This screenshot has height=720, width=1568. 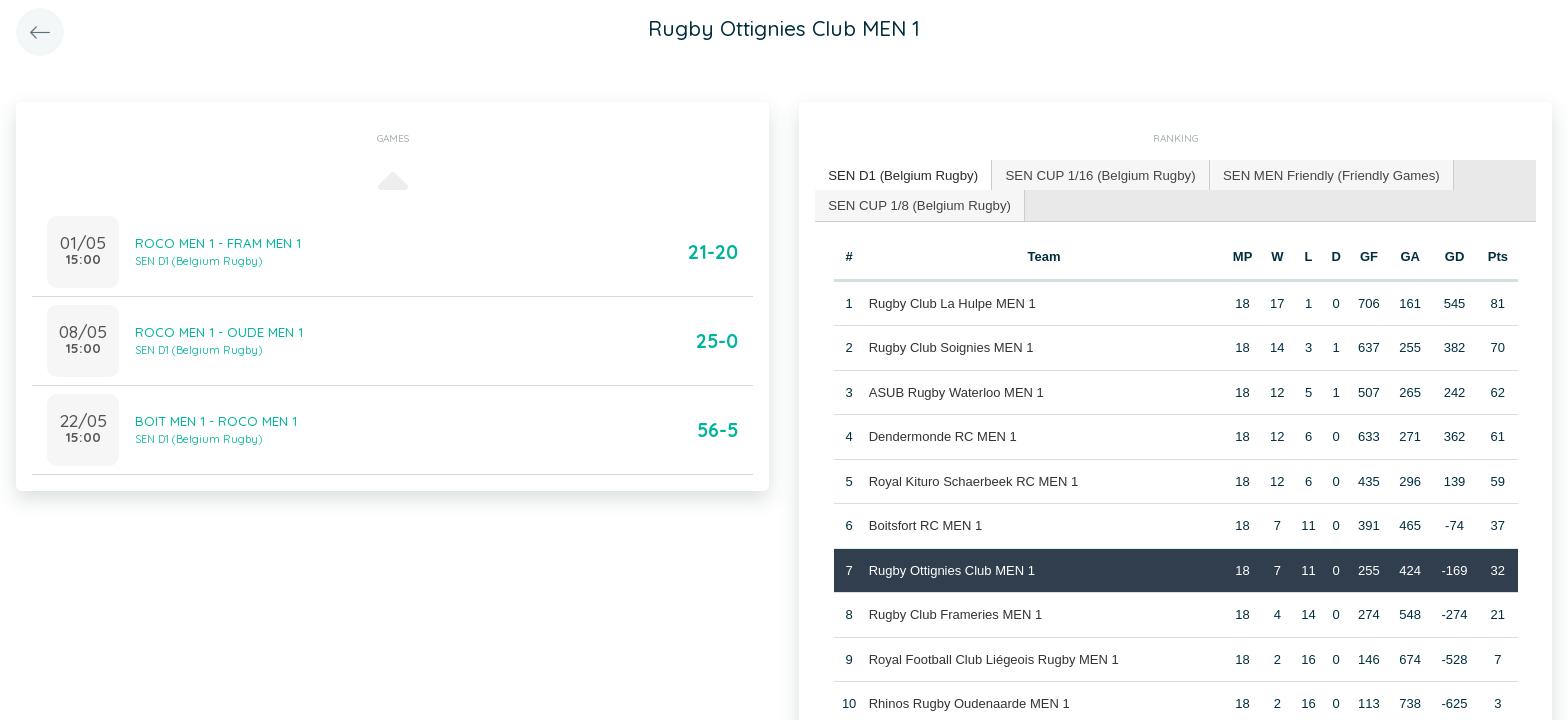 What do you see at coordinates (968, 702) in the screenshot?
I see `Rhinos Rugby Oudenaarde MEN 1` at bounding box center [968, 702].